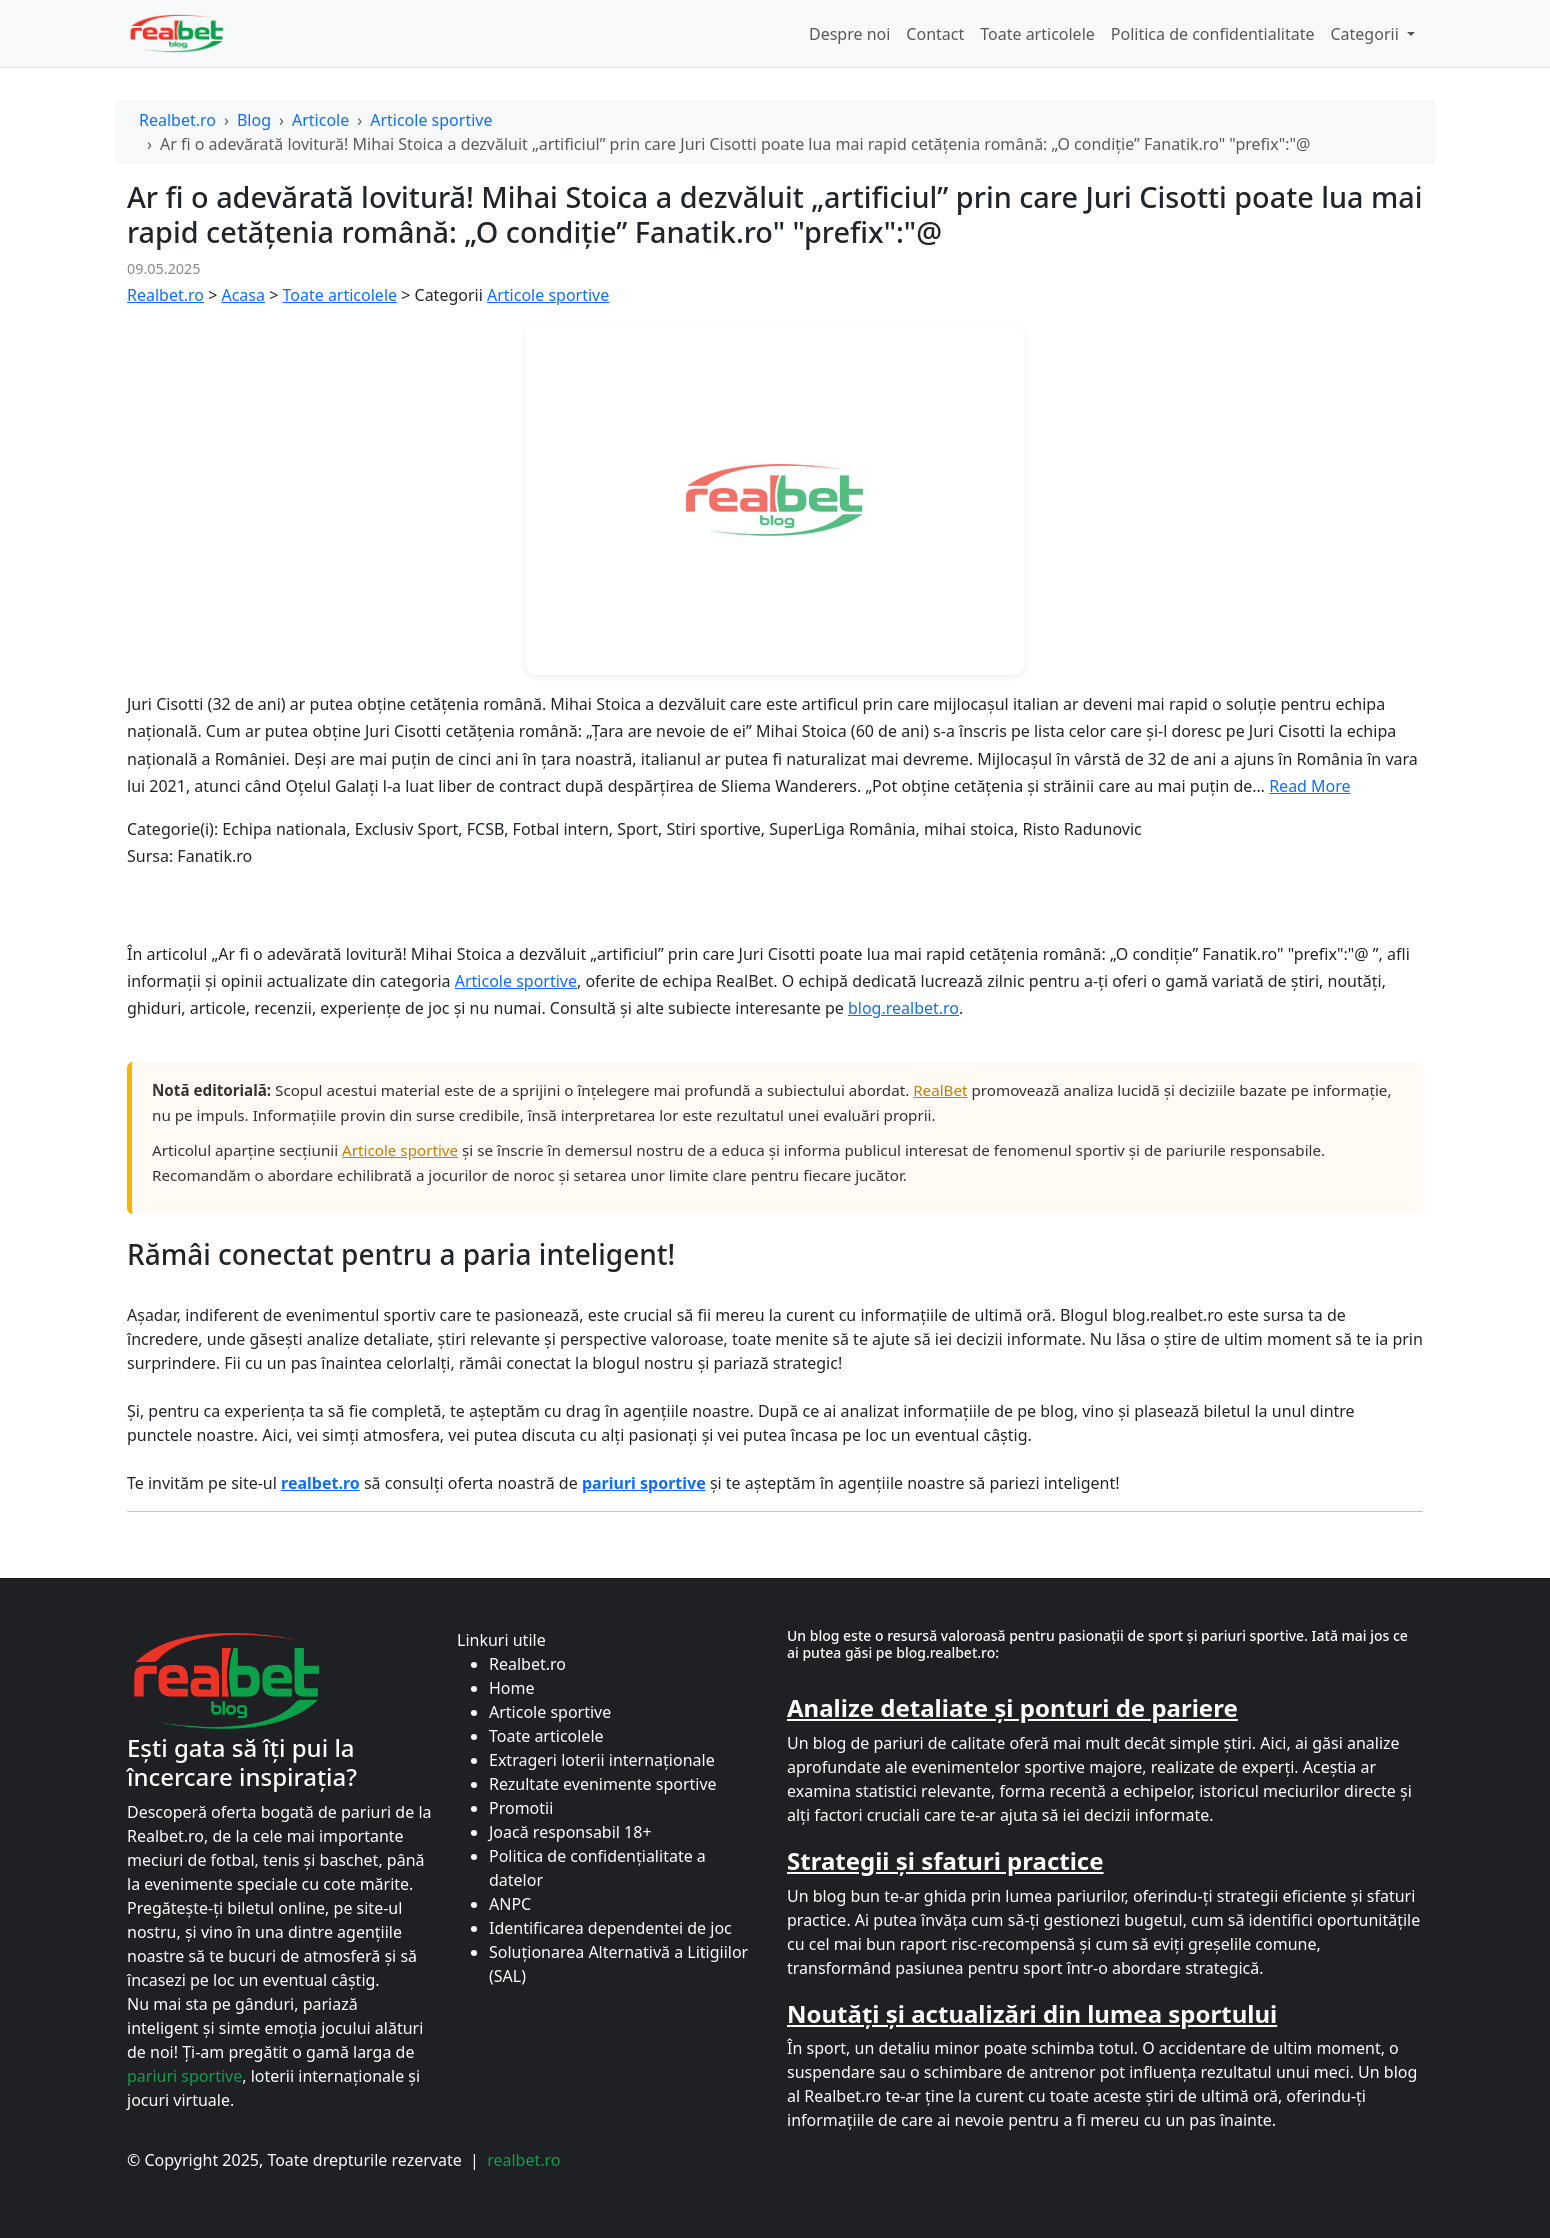 This screenshot has height=2238, width=1550. I want to click on Read More, so click(1309, 786).